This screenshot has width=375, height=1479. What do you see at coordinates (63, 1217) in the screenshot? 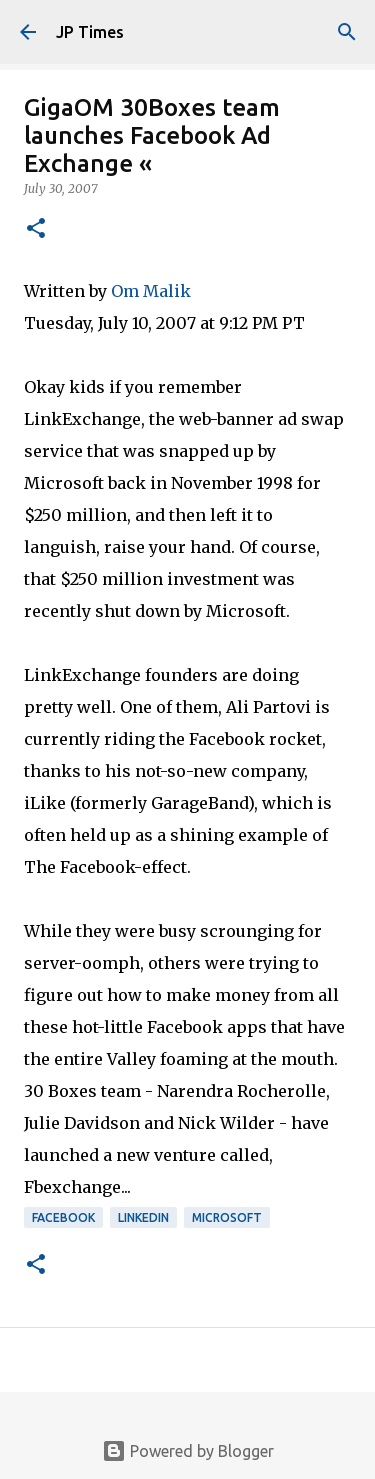
I see `Facebook` at bounding box center [63, 1217].